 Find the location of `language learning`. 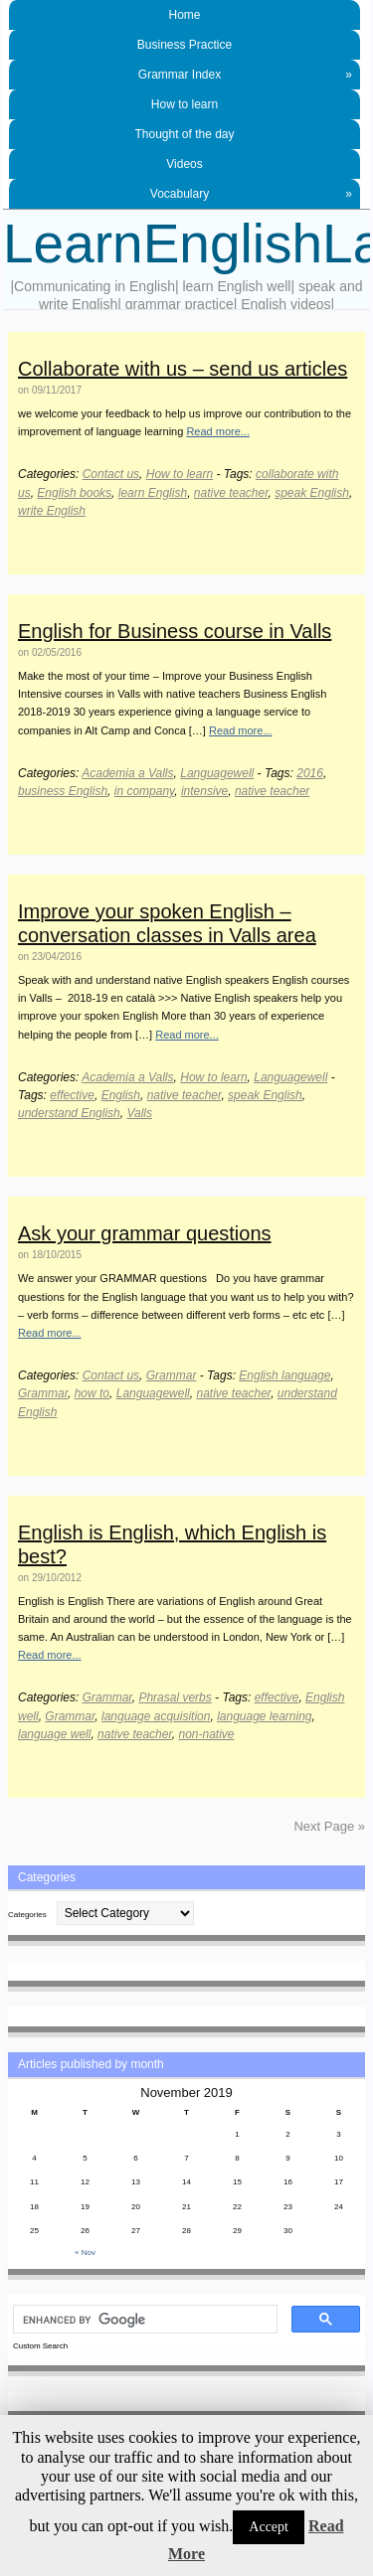

language learning is located at coordinates (264, 1716).